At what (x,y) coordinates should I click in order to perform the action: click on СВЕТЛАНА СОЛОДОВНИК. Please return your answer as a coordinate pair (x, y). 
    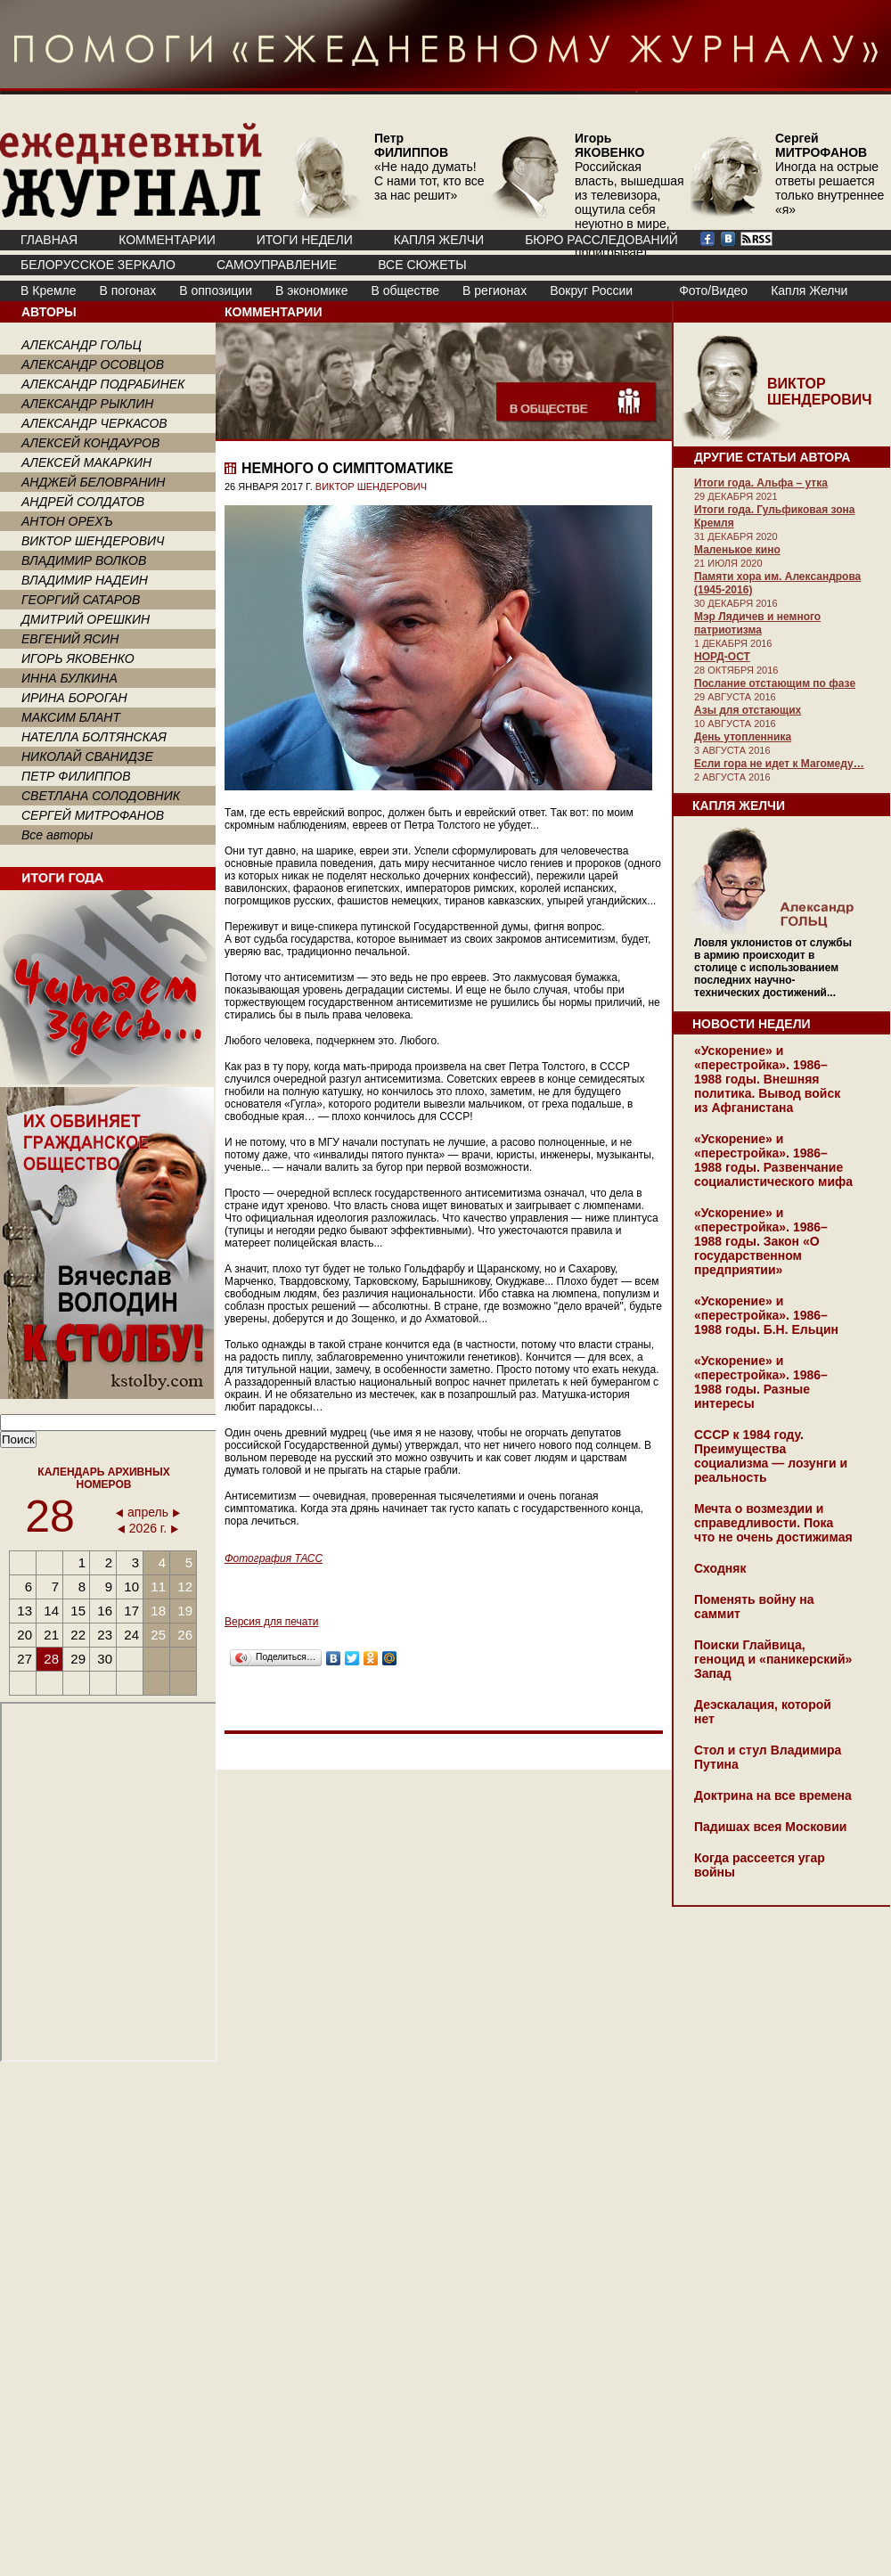
    Looking at the image, I should click on (100, 796).